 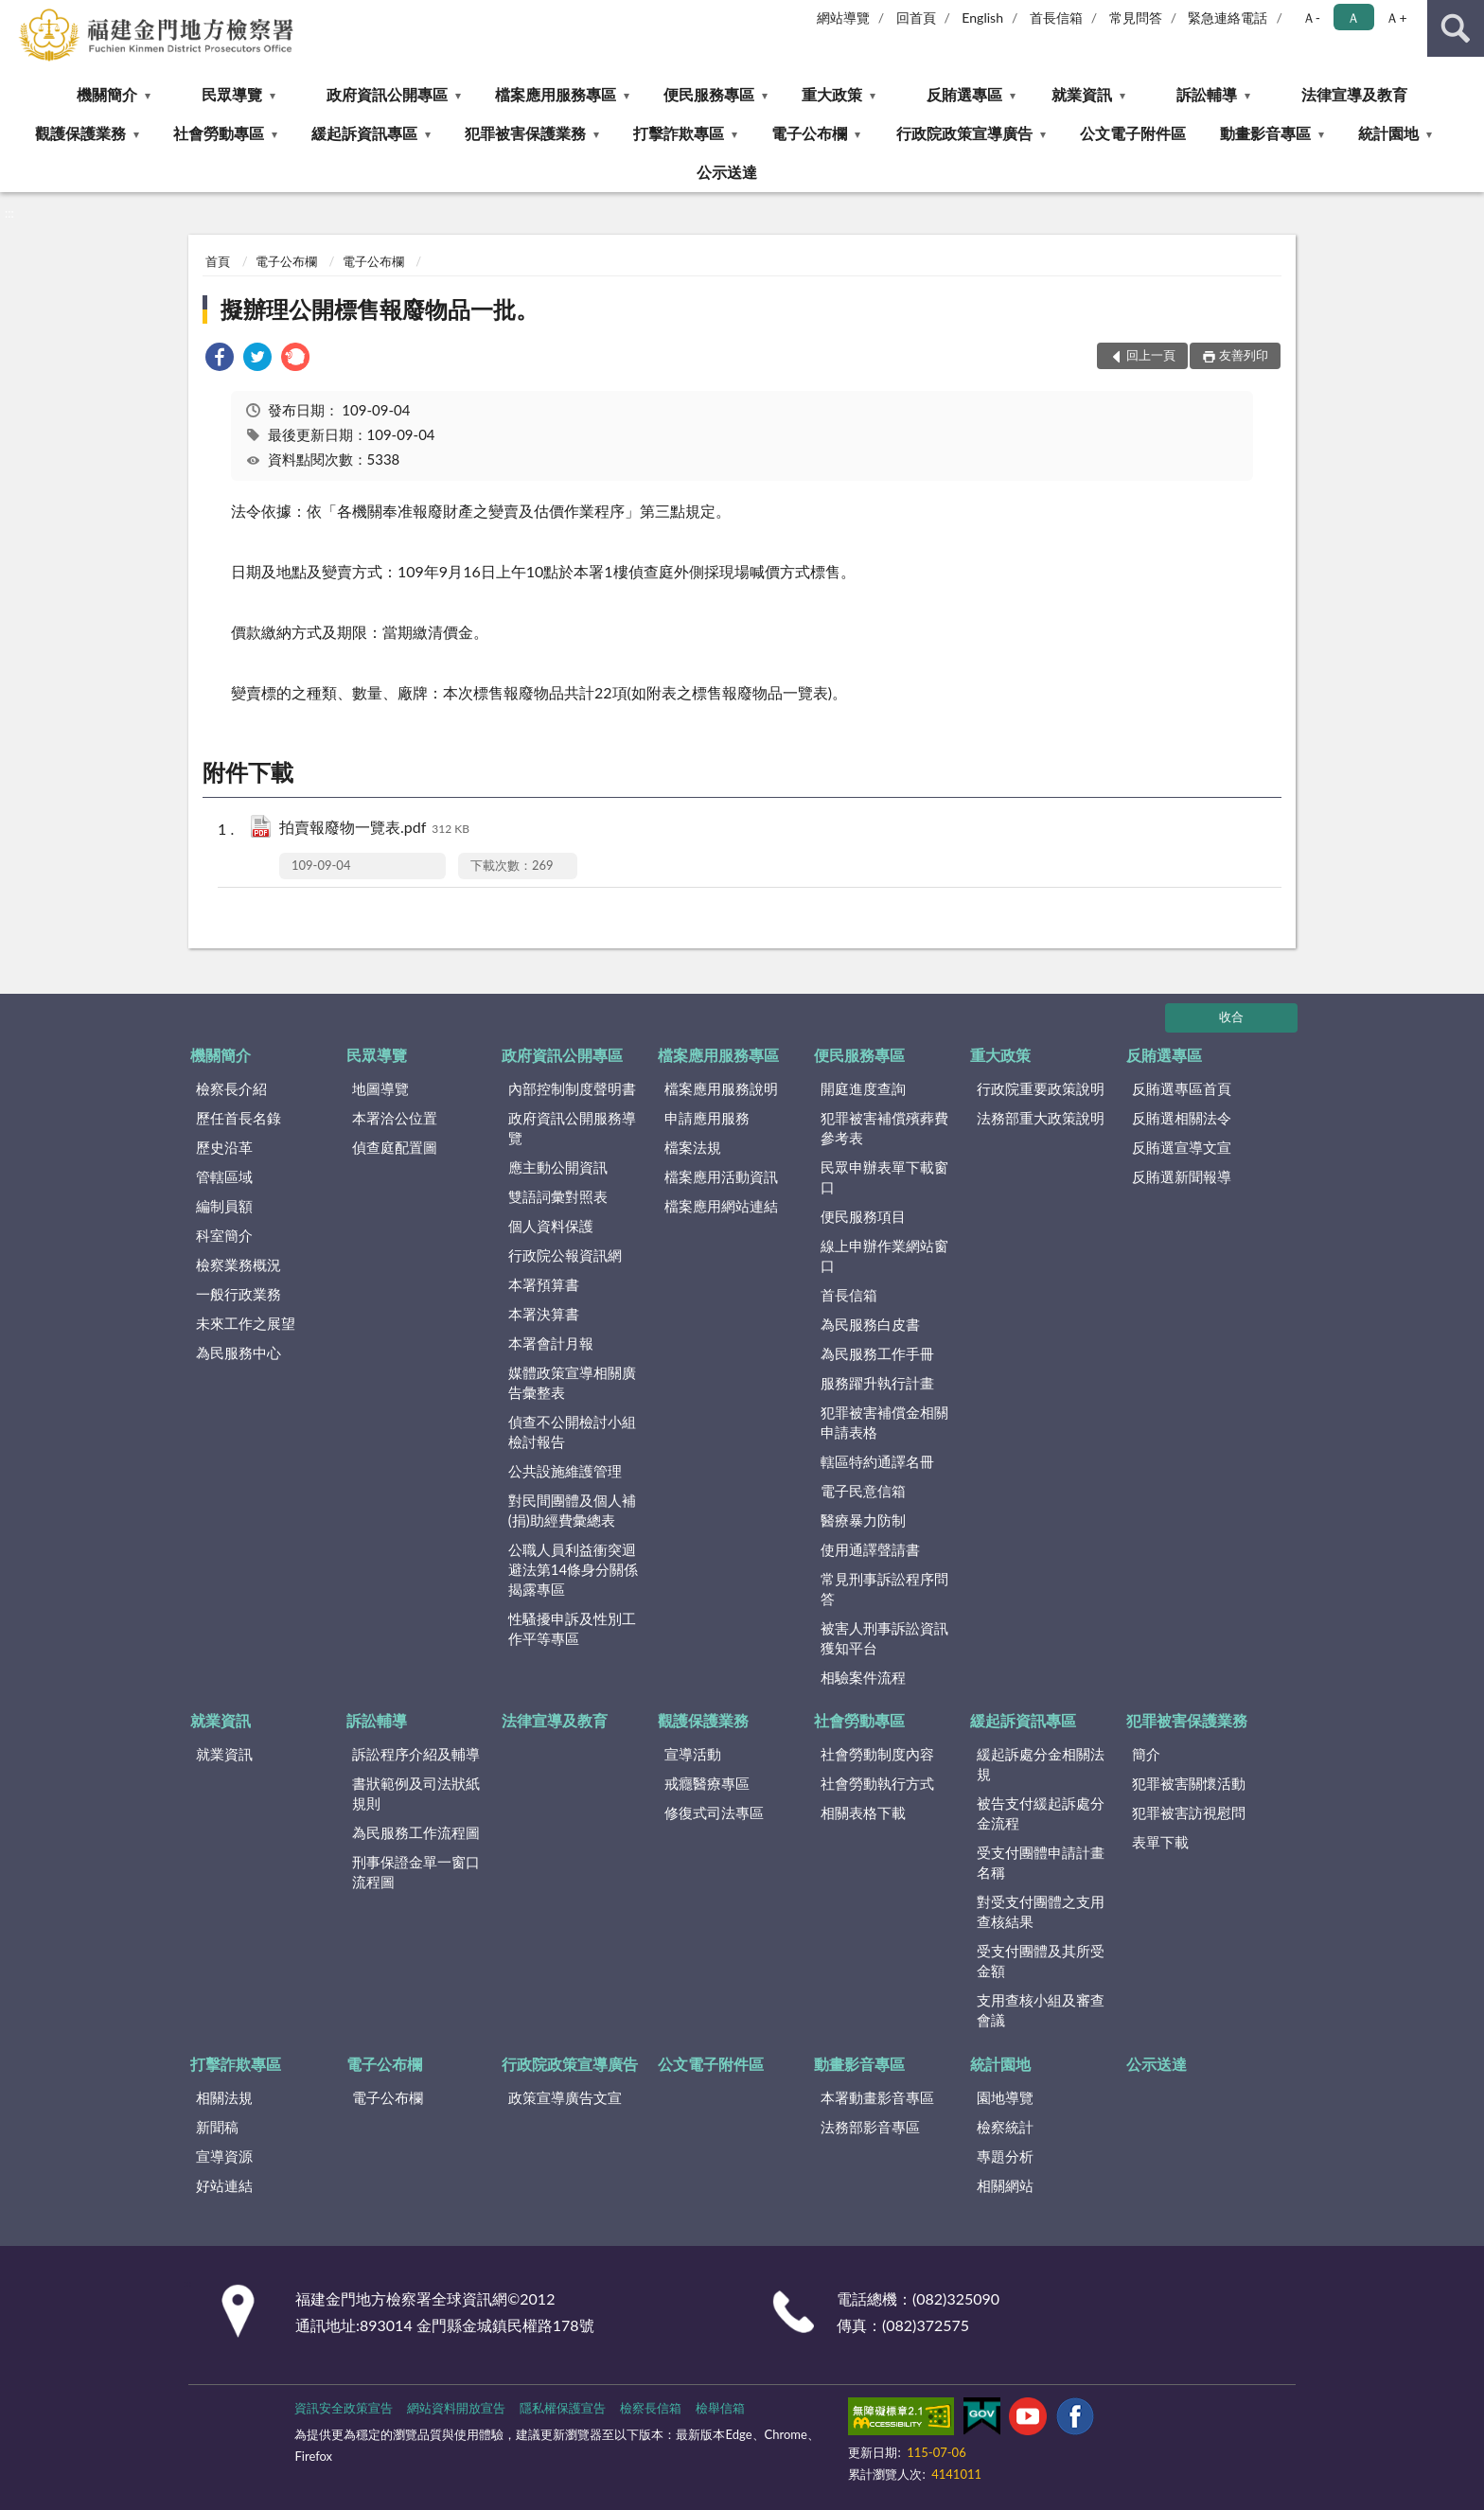 What do you see at coordinates (877, 1461) in the screenshot?
I see `轄區特約通譯名冊` at bounding box center [877, 1461].